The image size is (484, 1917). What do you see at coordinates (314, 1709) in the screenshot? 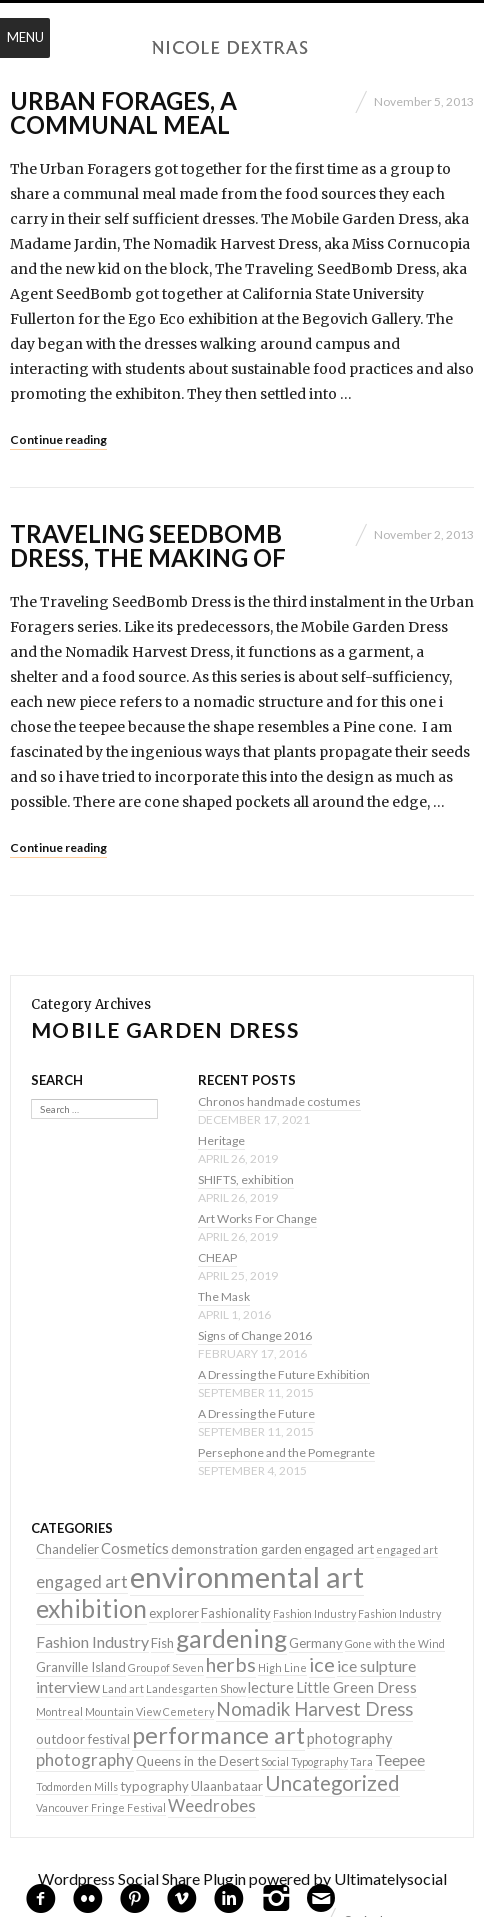
I see `Nomadik Harvest Dress [Nomadik Harvest Dress (7 items)]` at bounding box center [314, 1709].